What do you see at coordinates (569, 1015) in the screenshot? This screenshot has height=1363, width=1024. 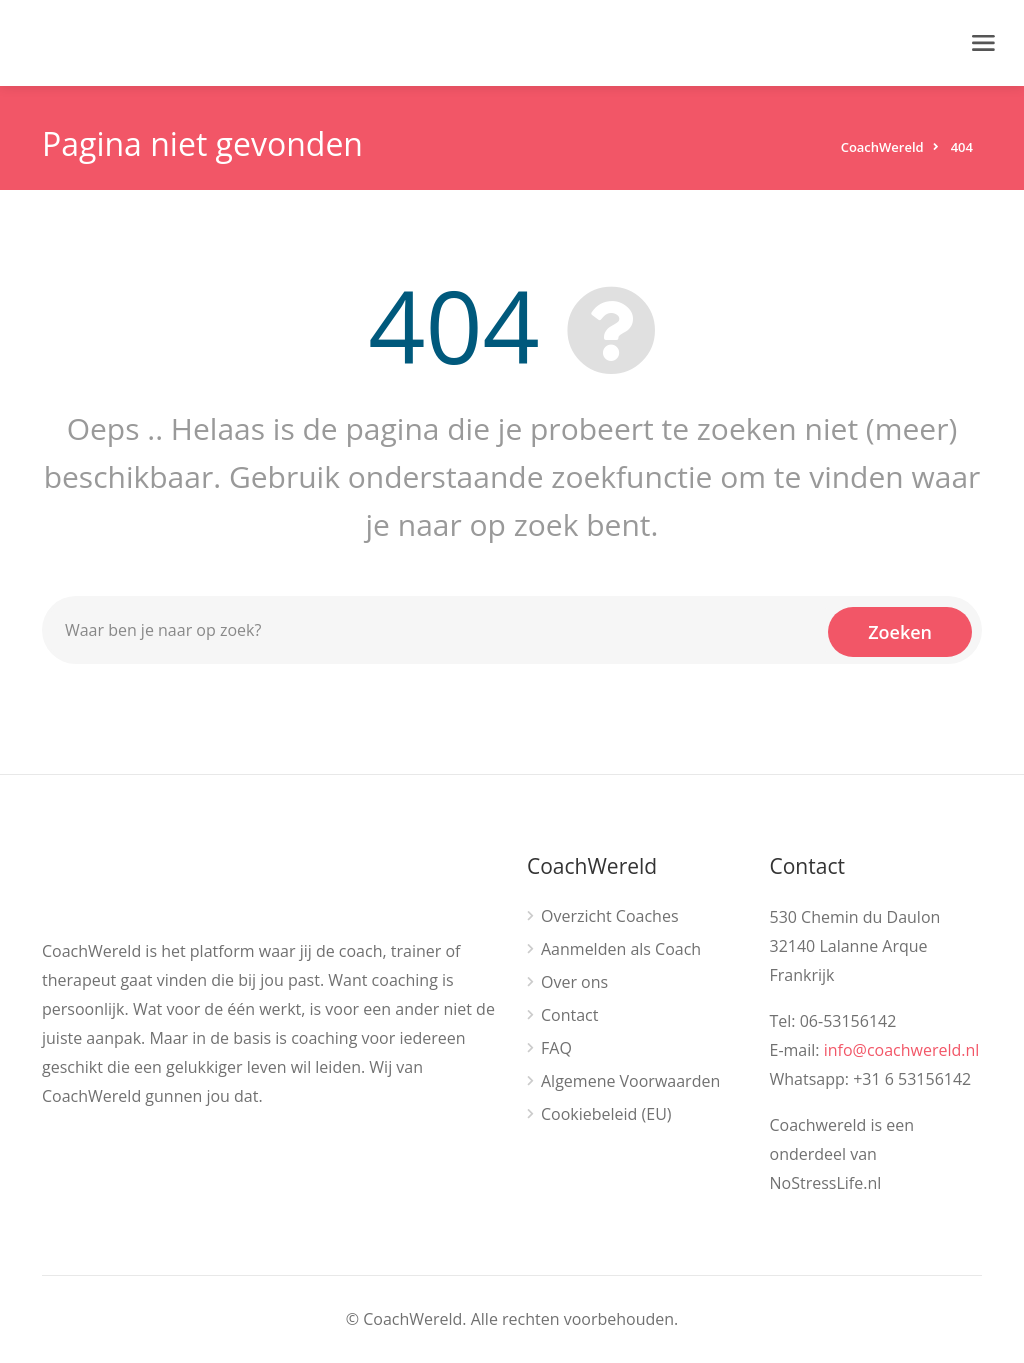 I see `Contact` at bounding box center [569, 1015].